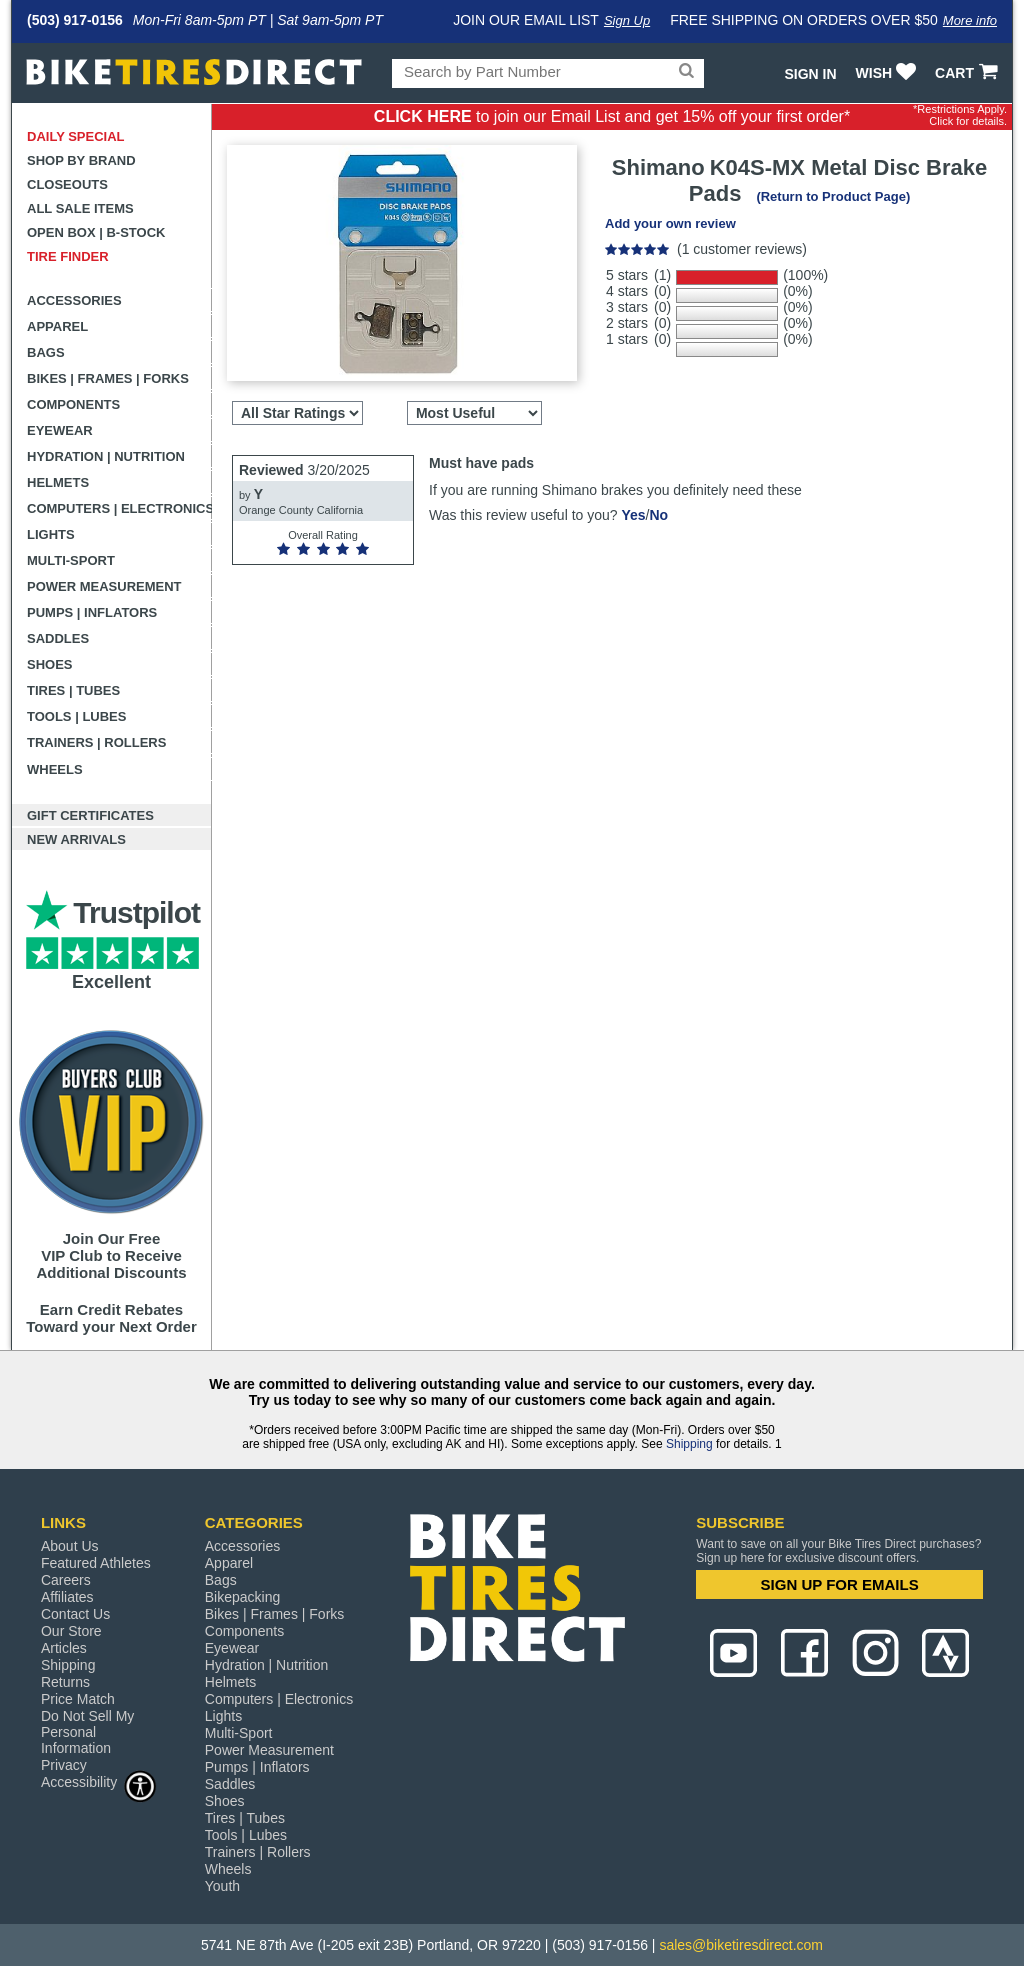 This screenshot has width=1024, height=1982. What do you see at coordinates (76, 136) in the screenshot?
I see `Daily Special` at bounding box center [76, 136].